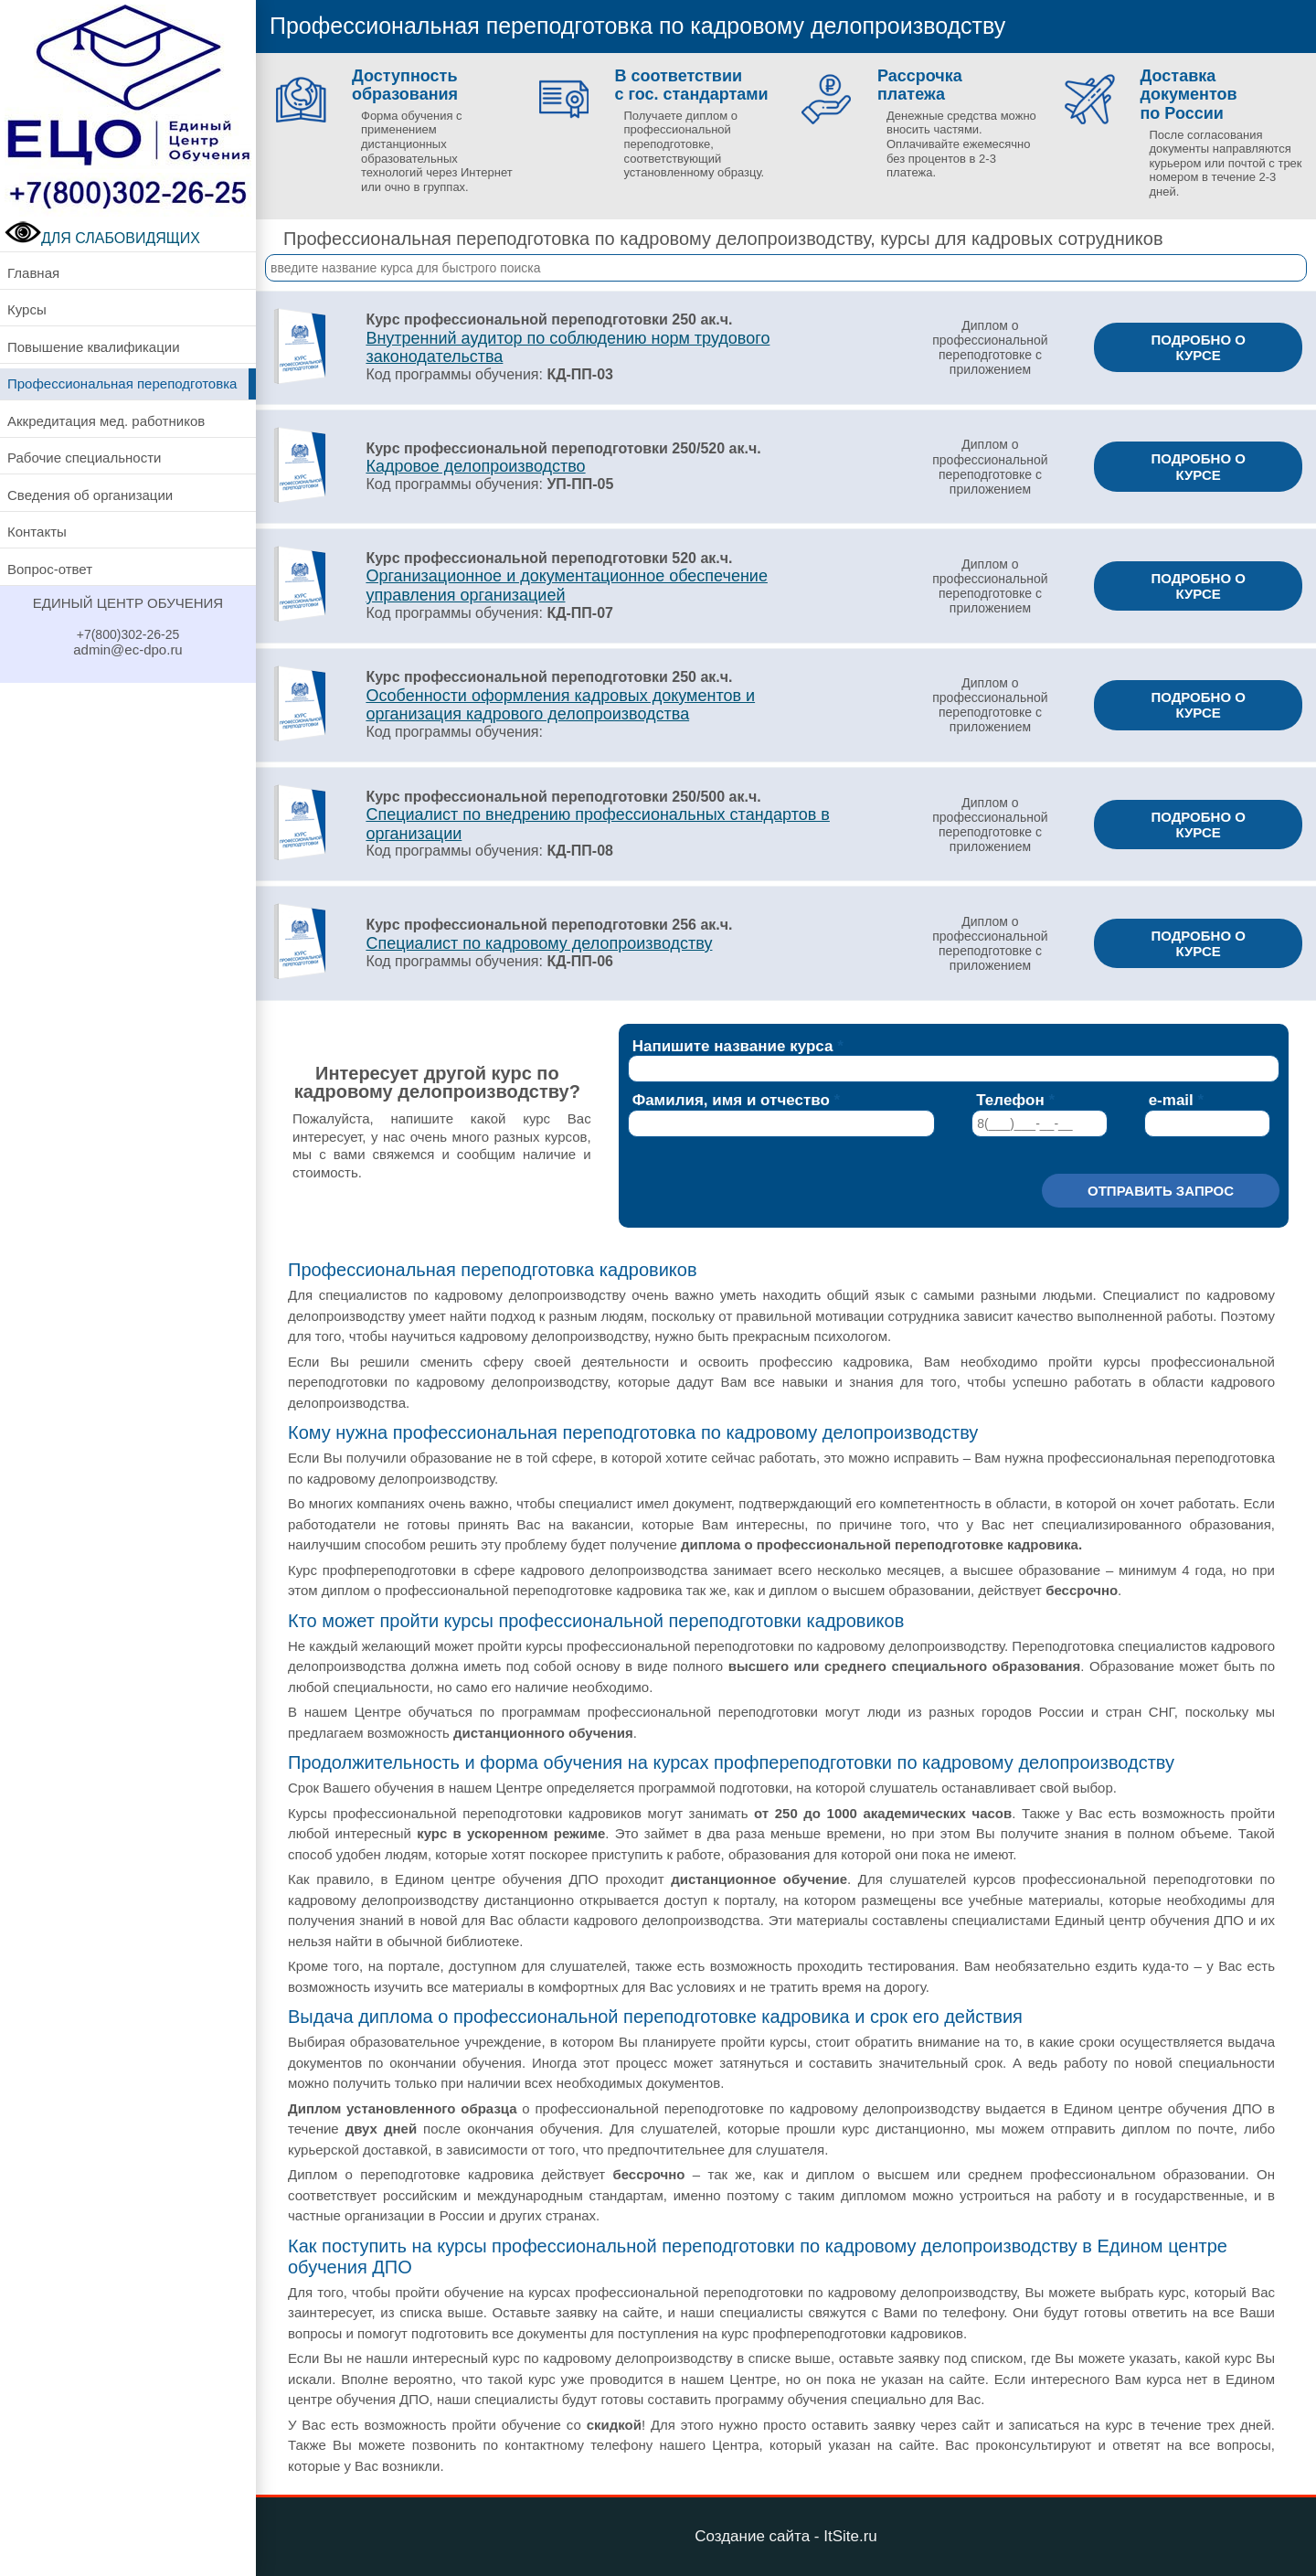  I want to click on Сведения об организации, so click(90, 495).